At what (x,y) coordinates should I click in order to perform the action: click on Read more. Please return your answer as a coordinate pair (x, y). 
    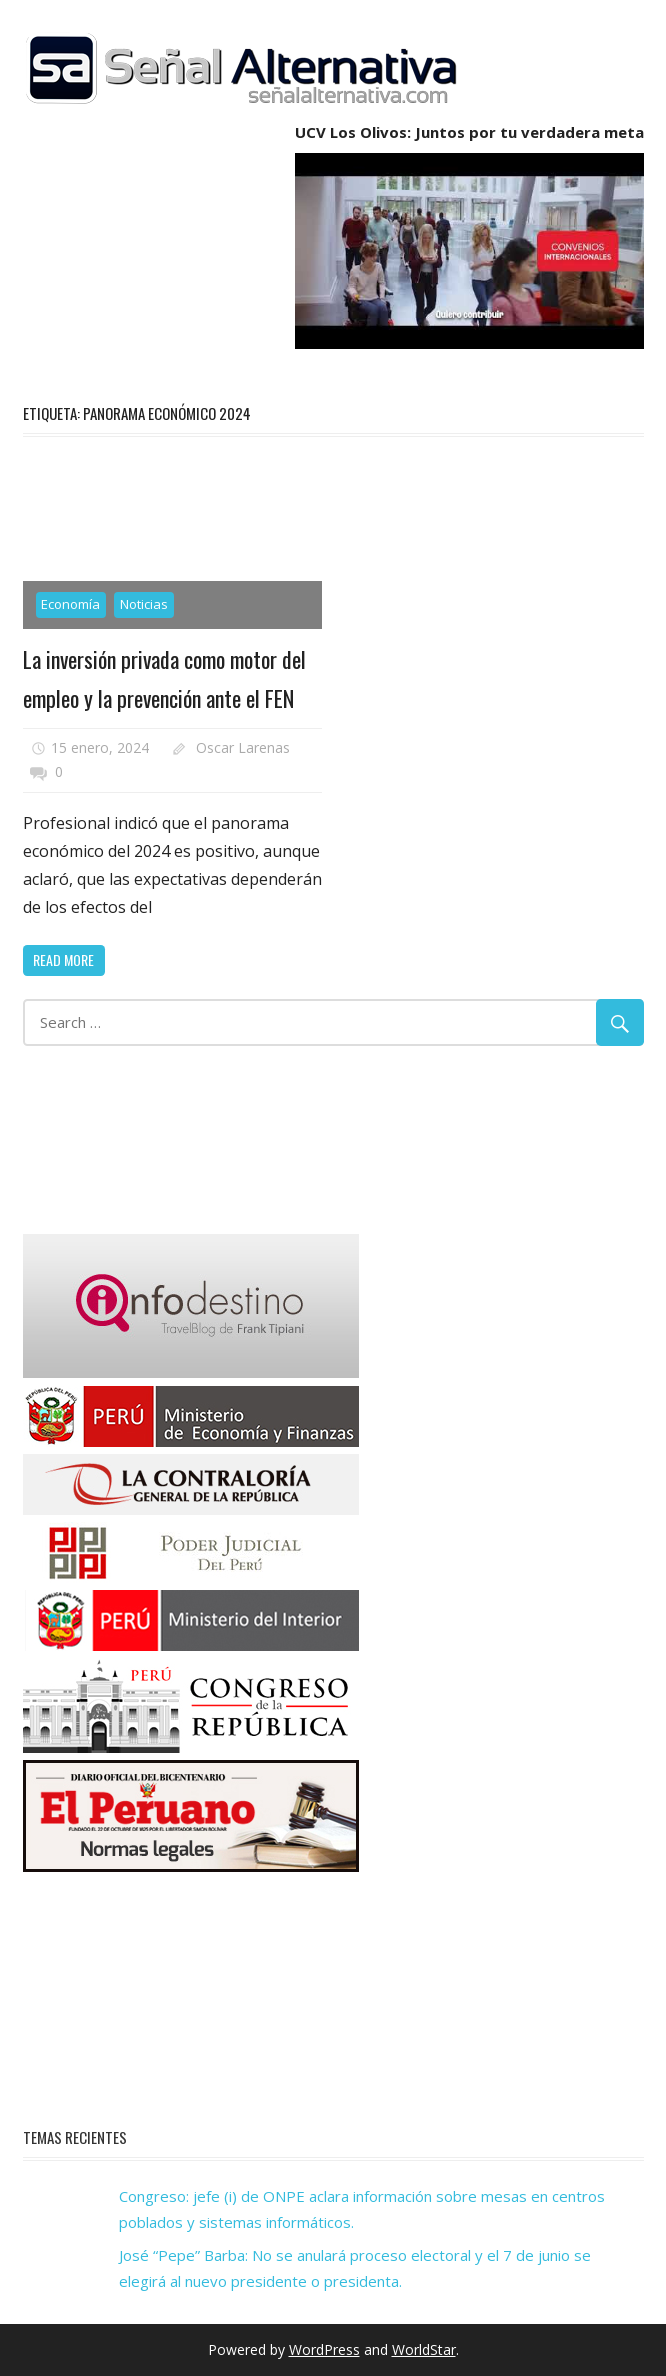
    Looking at the image, I should click on (63, 959).